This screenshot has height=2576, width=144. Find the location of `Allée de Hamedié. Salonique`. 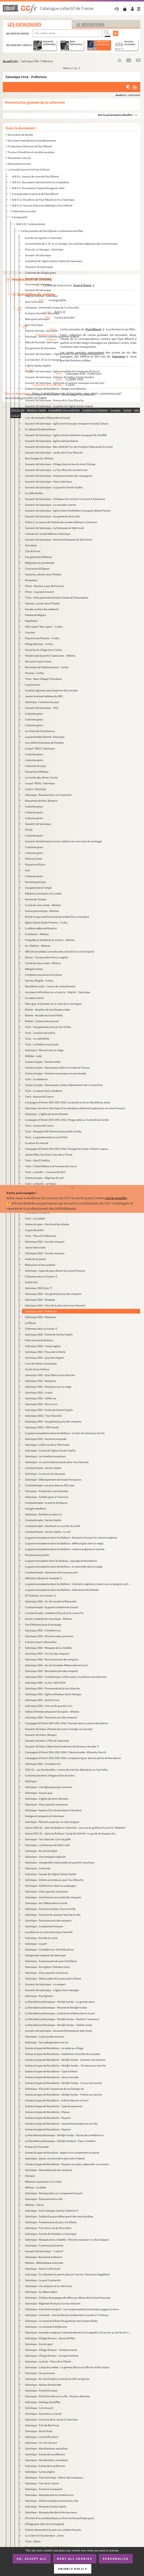

Allée de Hamedié. Salonique is located at coordinates (41, 342).